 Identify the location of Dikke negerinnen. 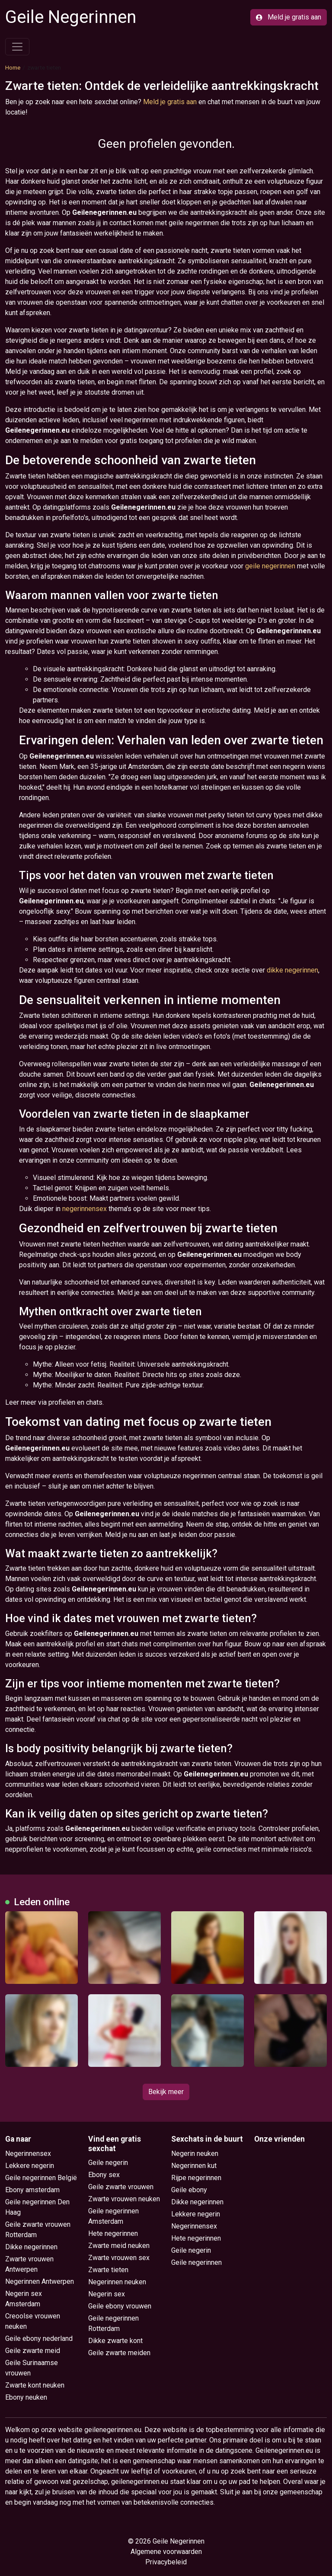
(31, 2247).